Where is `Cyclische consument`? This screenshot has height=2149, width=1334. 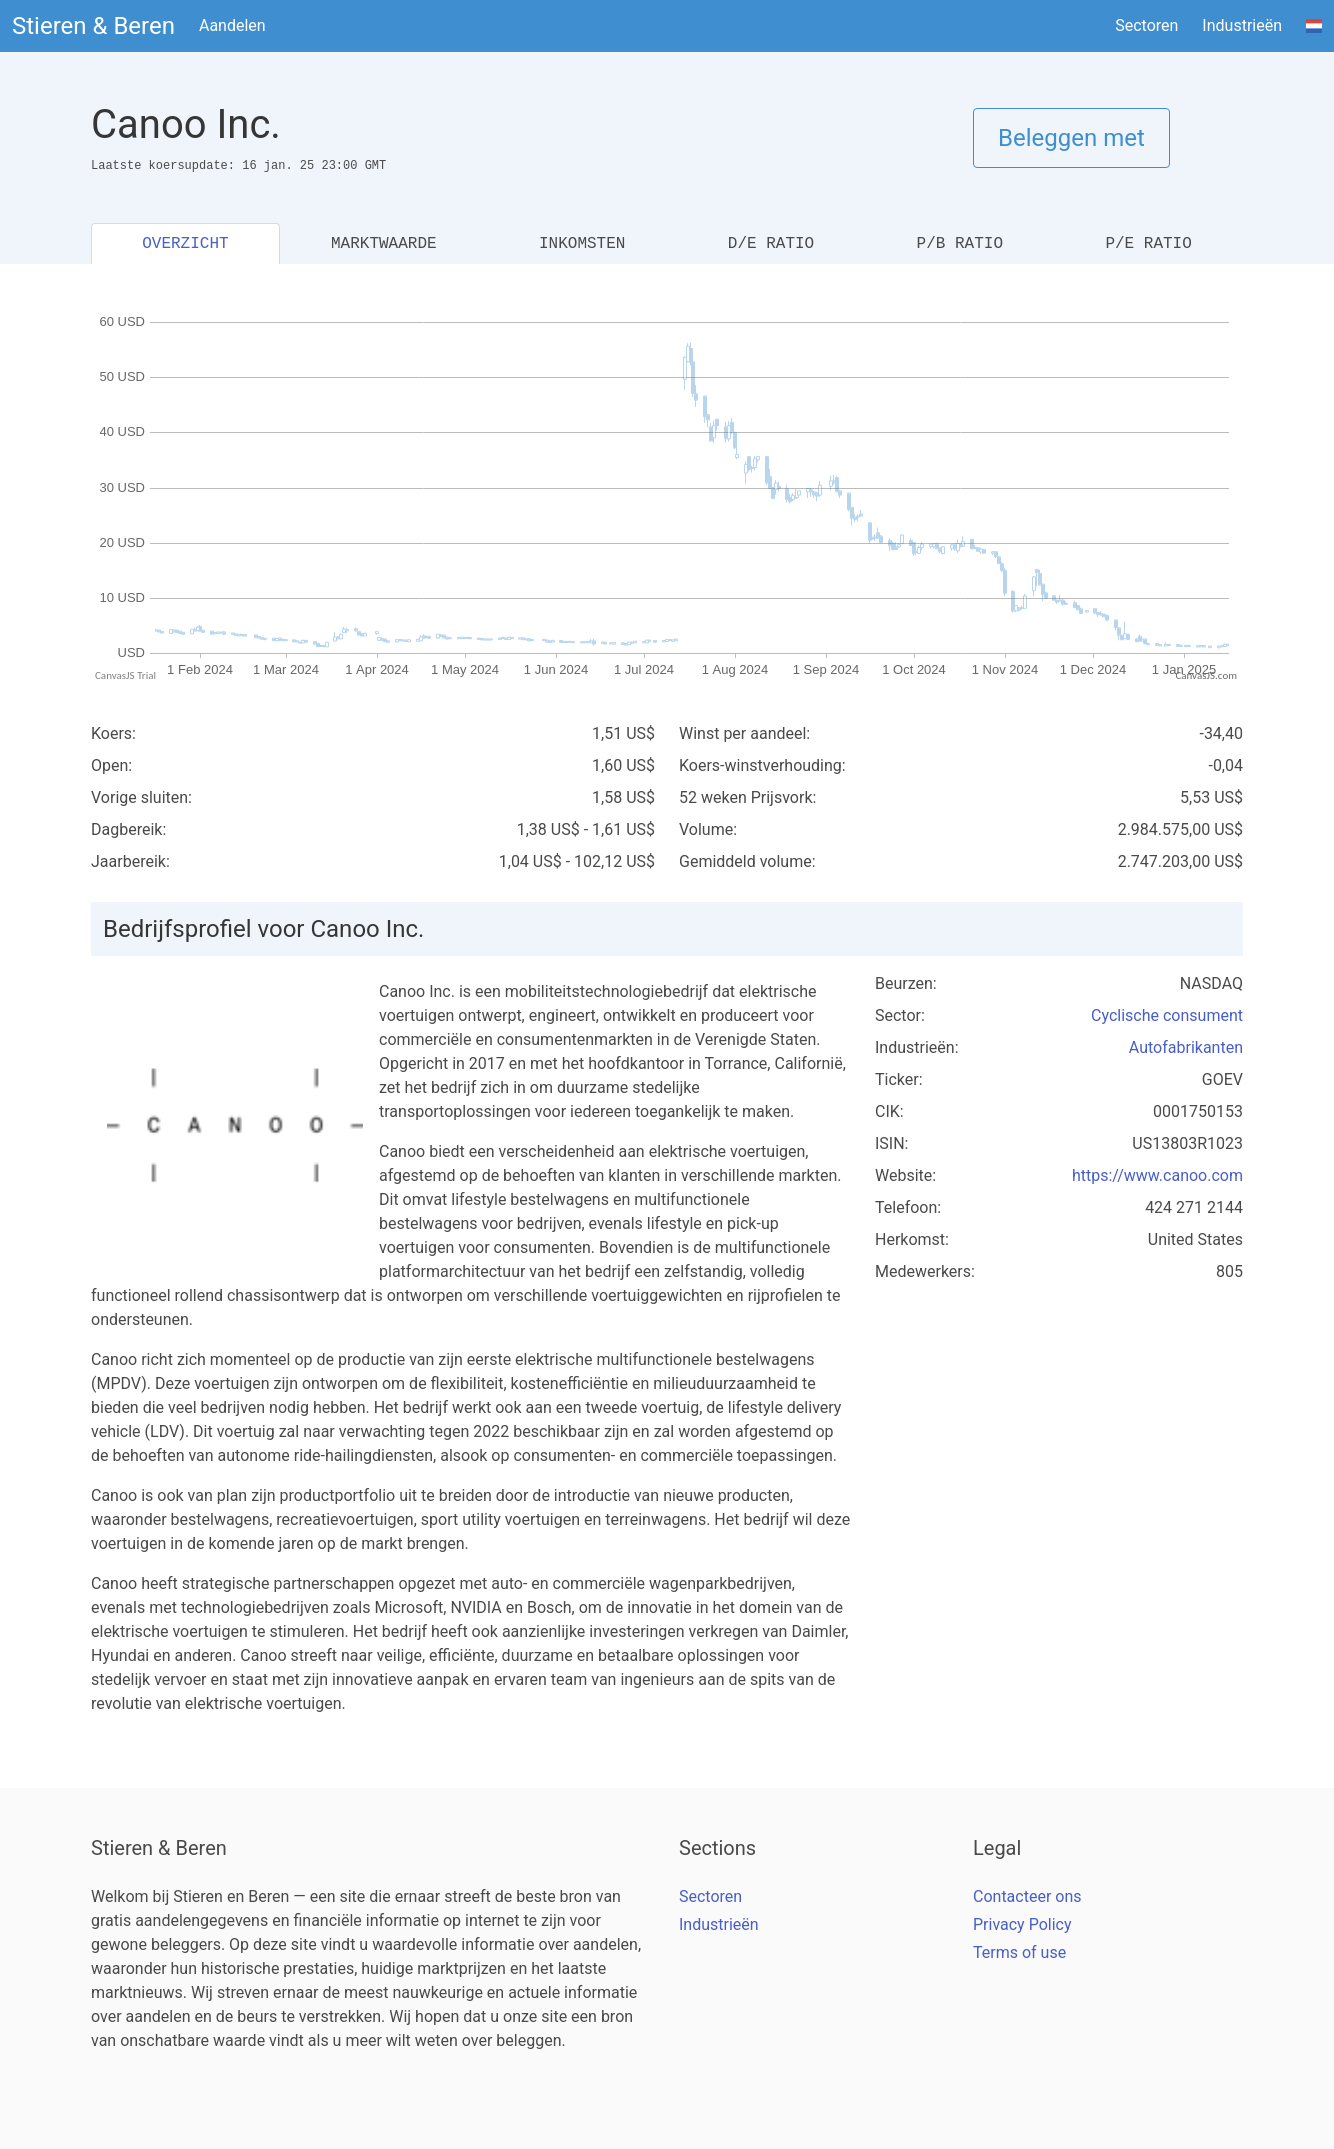
Cyclische consument is located at coordinates (1167, 1015).